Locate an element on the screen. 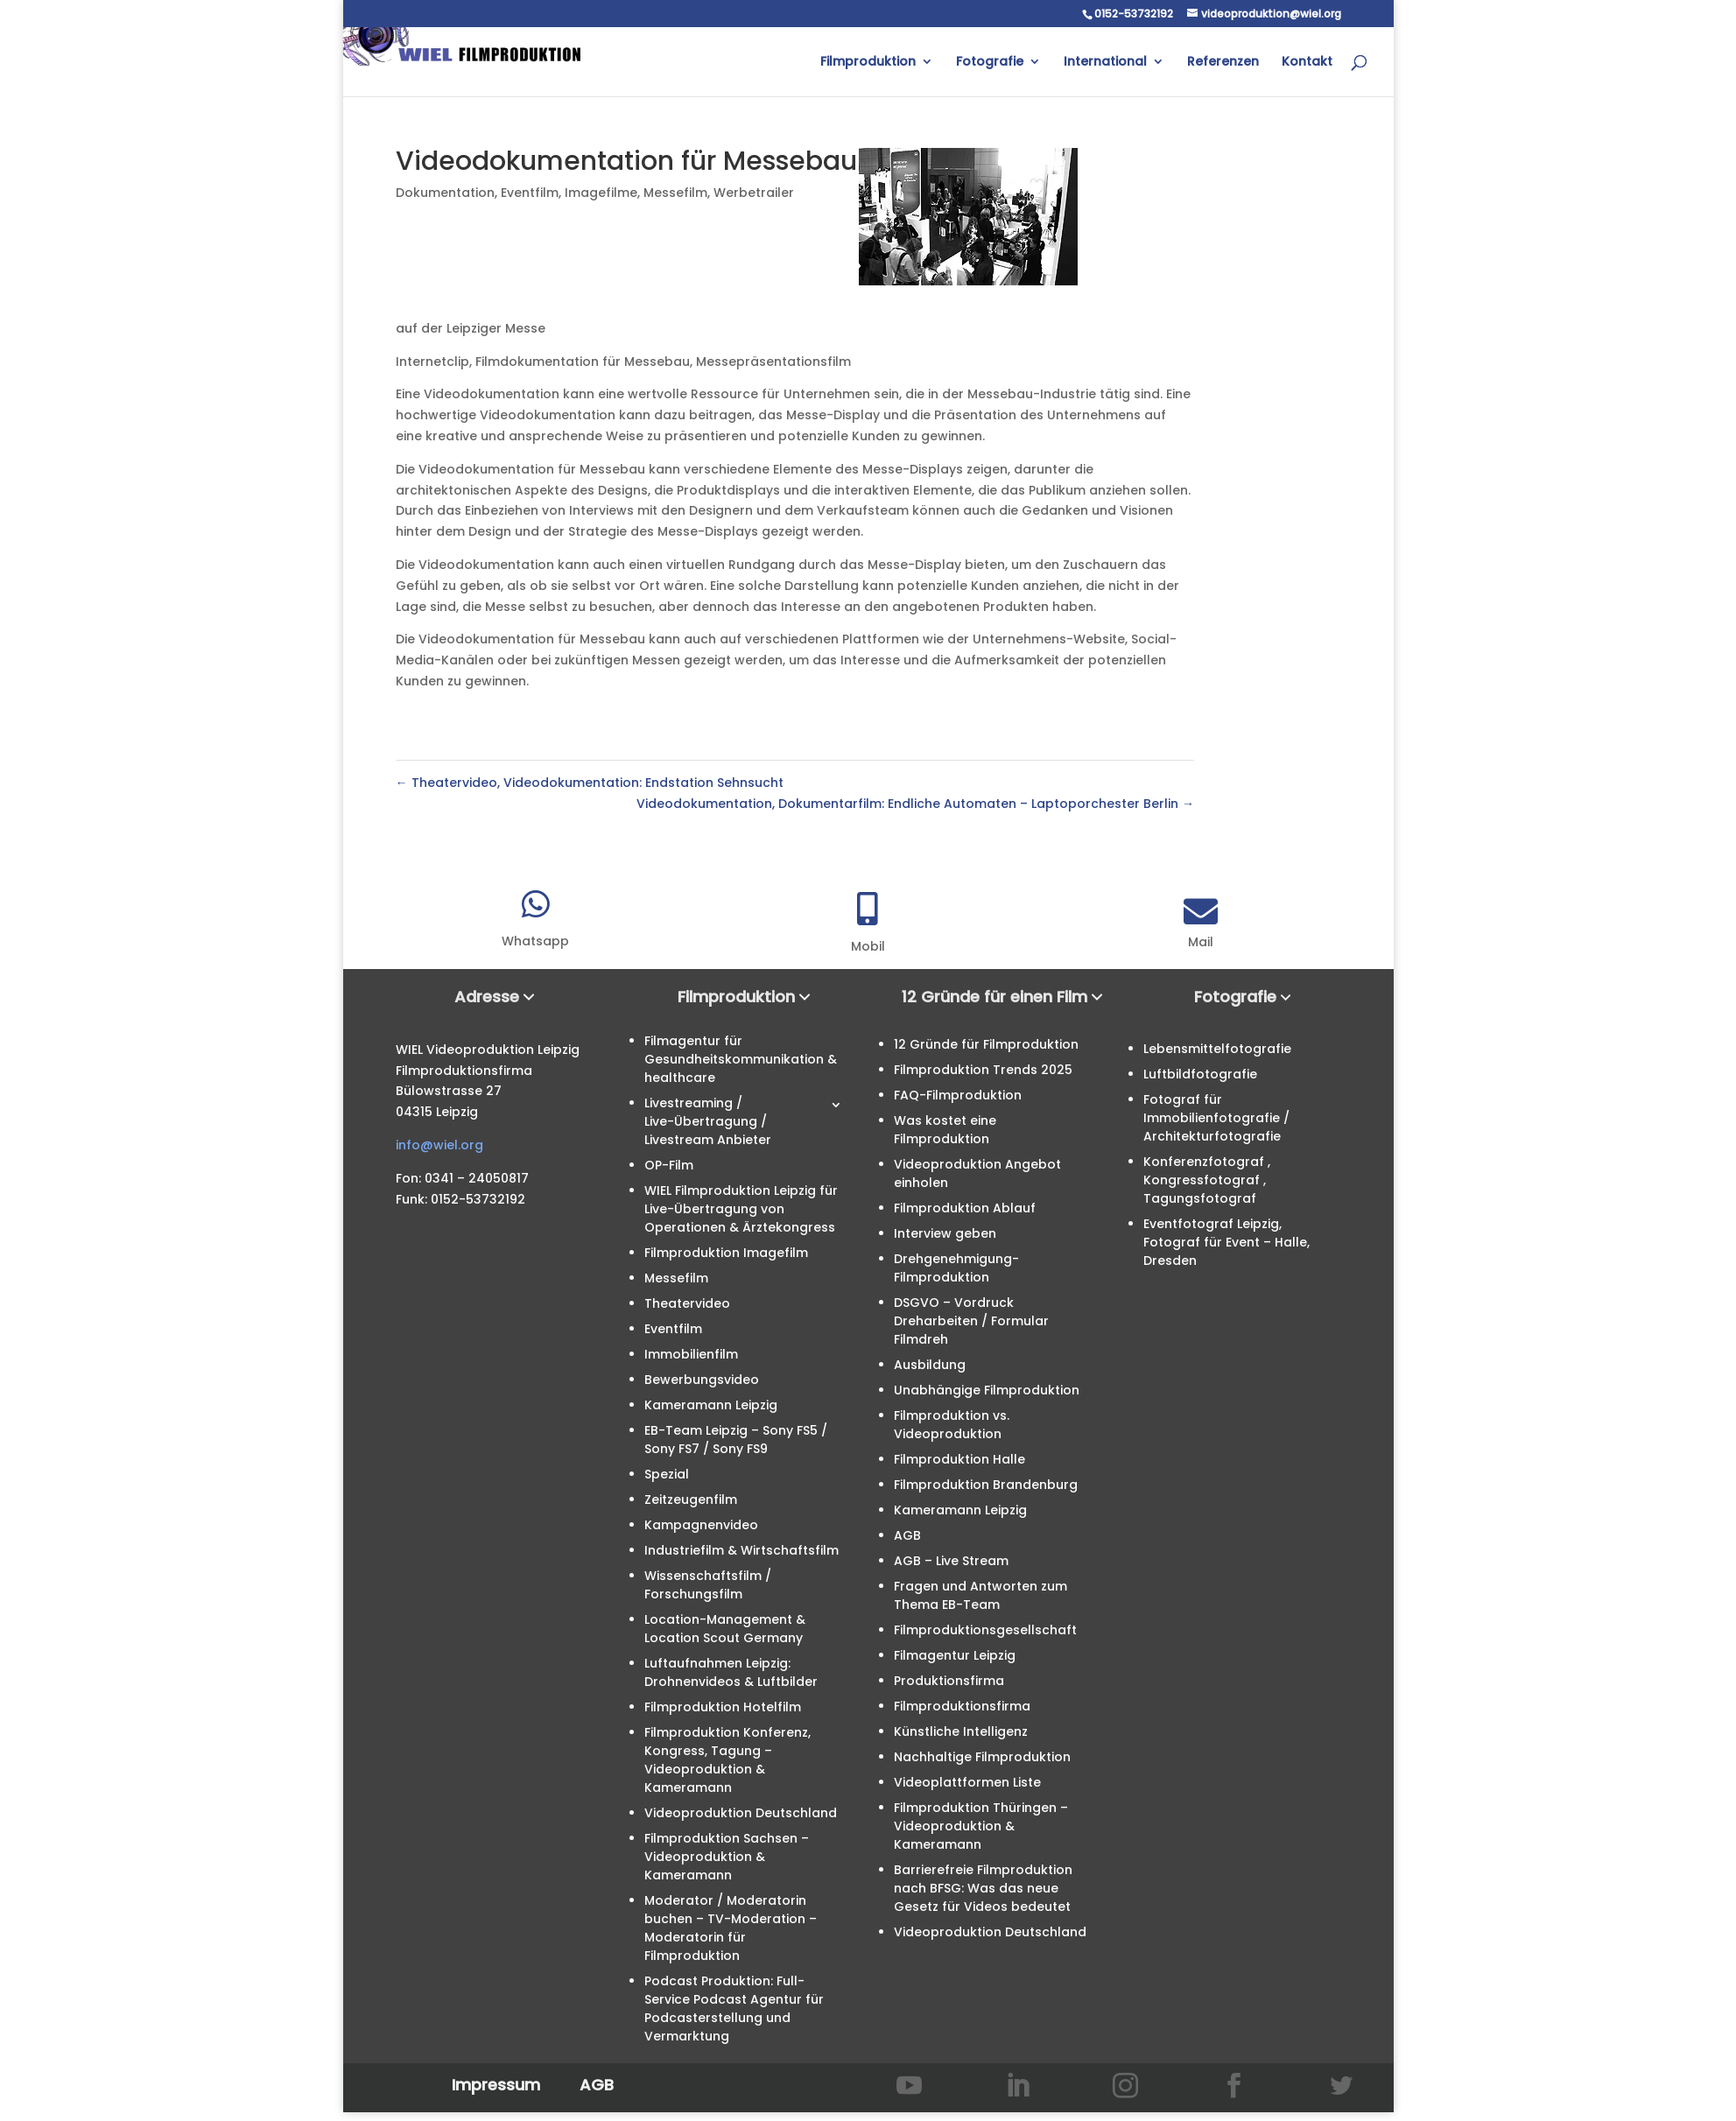  Filmproduktion Trends 2025 is located at coordinates (983, 1069).